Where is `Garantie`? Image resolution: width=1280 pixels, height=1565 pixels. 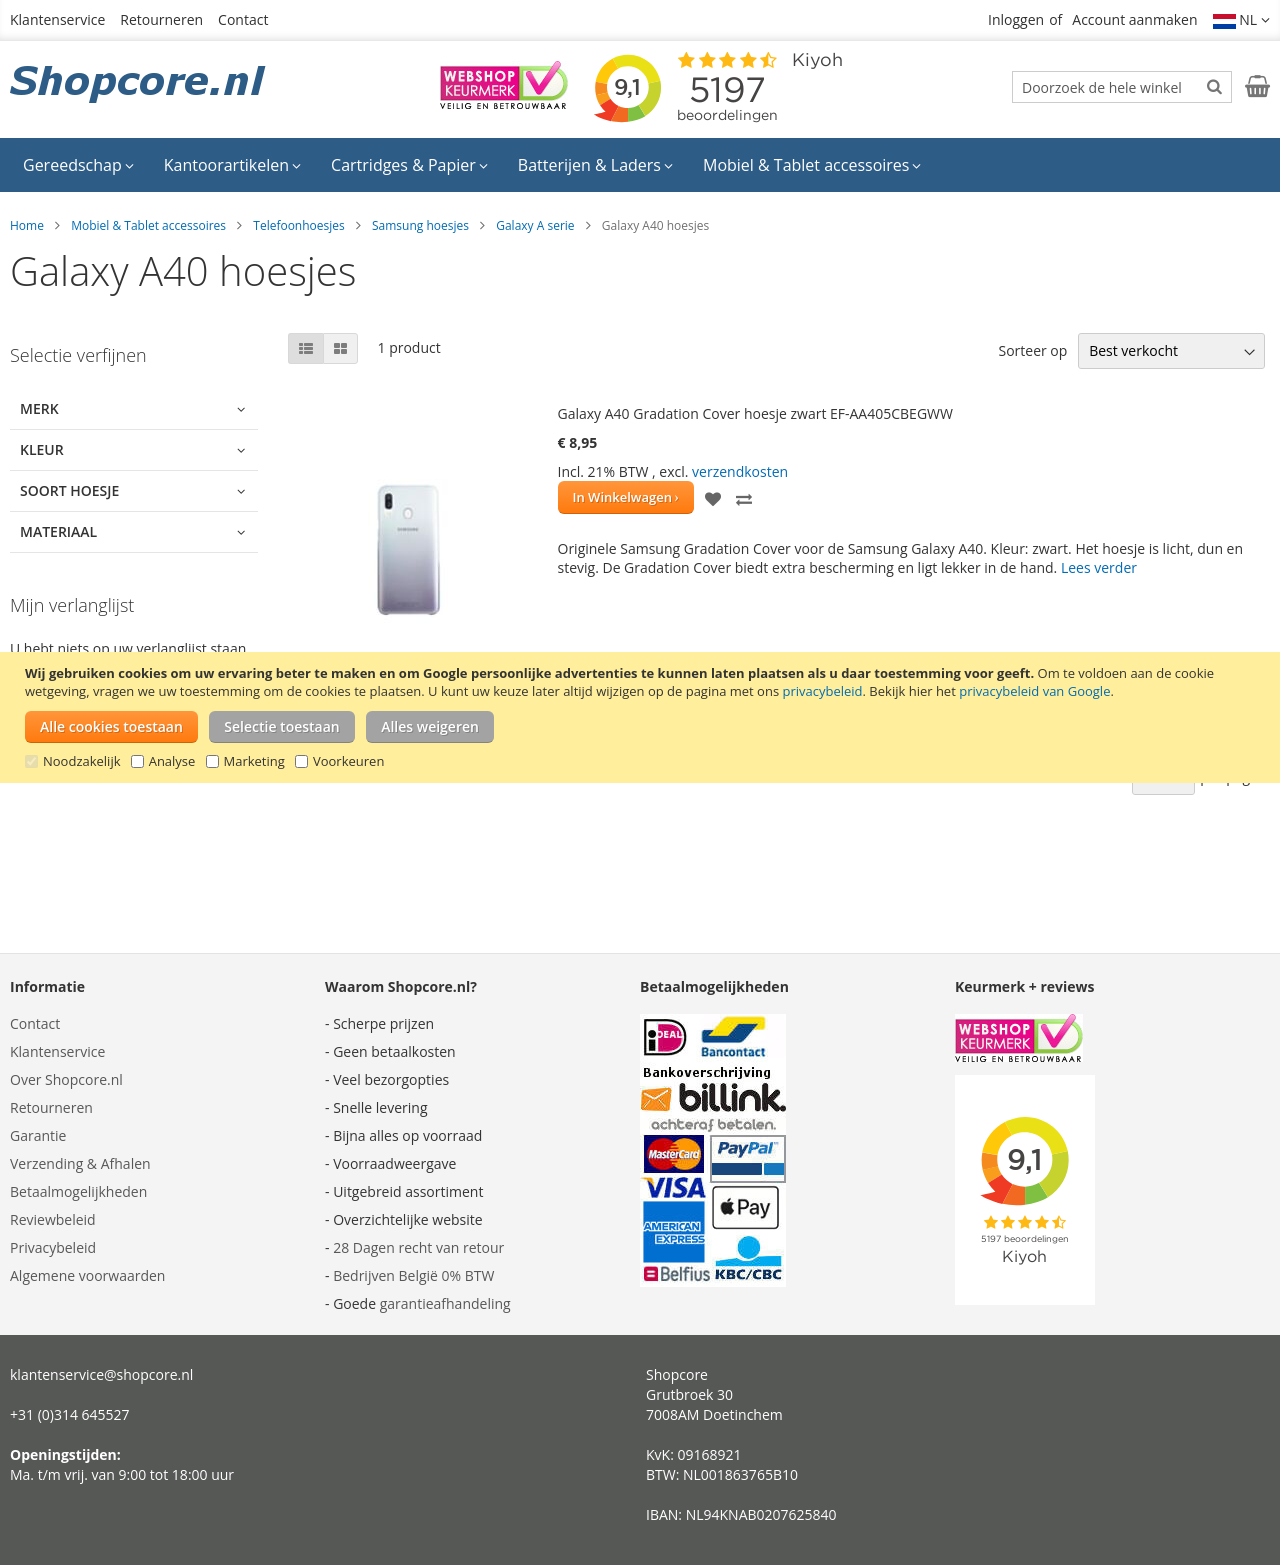 Garantie is located at coordinates (38, 1135).